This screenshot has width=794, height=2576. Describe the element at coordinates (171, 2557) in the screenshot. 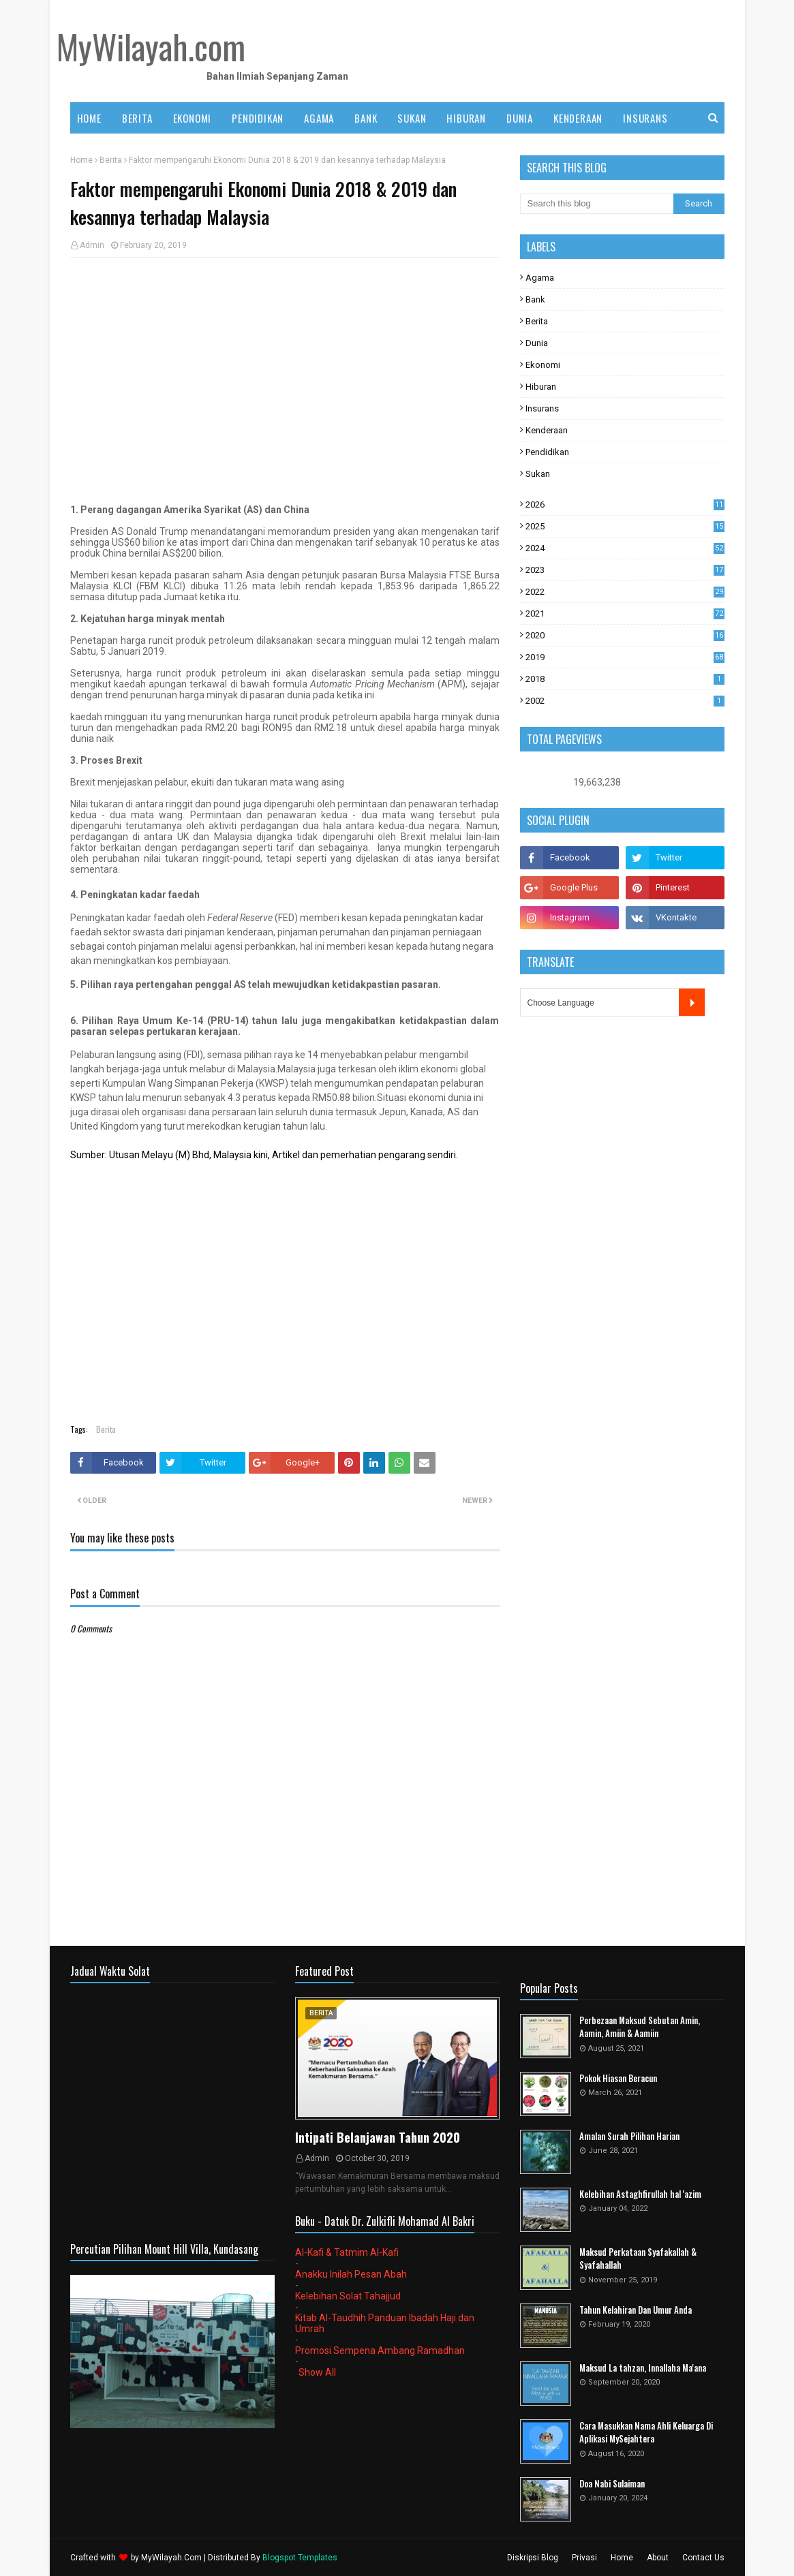

I see `MyWilayah.Com` at that location.